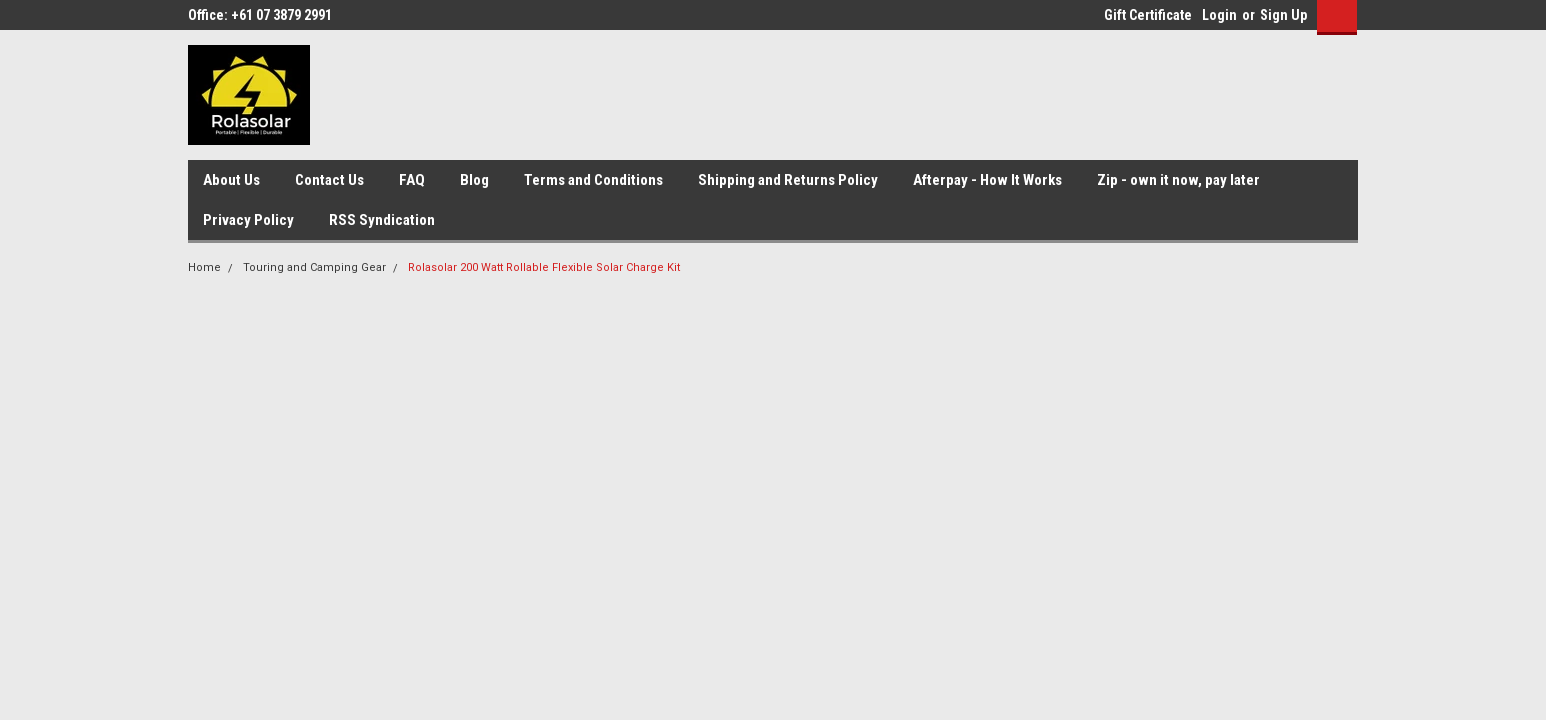 This screenshot has width=1546, height=720. Describe the element at coordinates (204, 267) in the screenshot. I see `Home` at that location.